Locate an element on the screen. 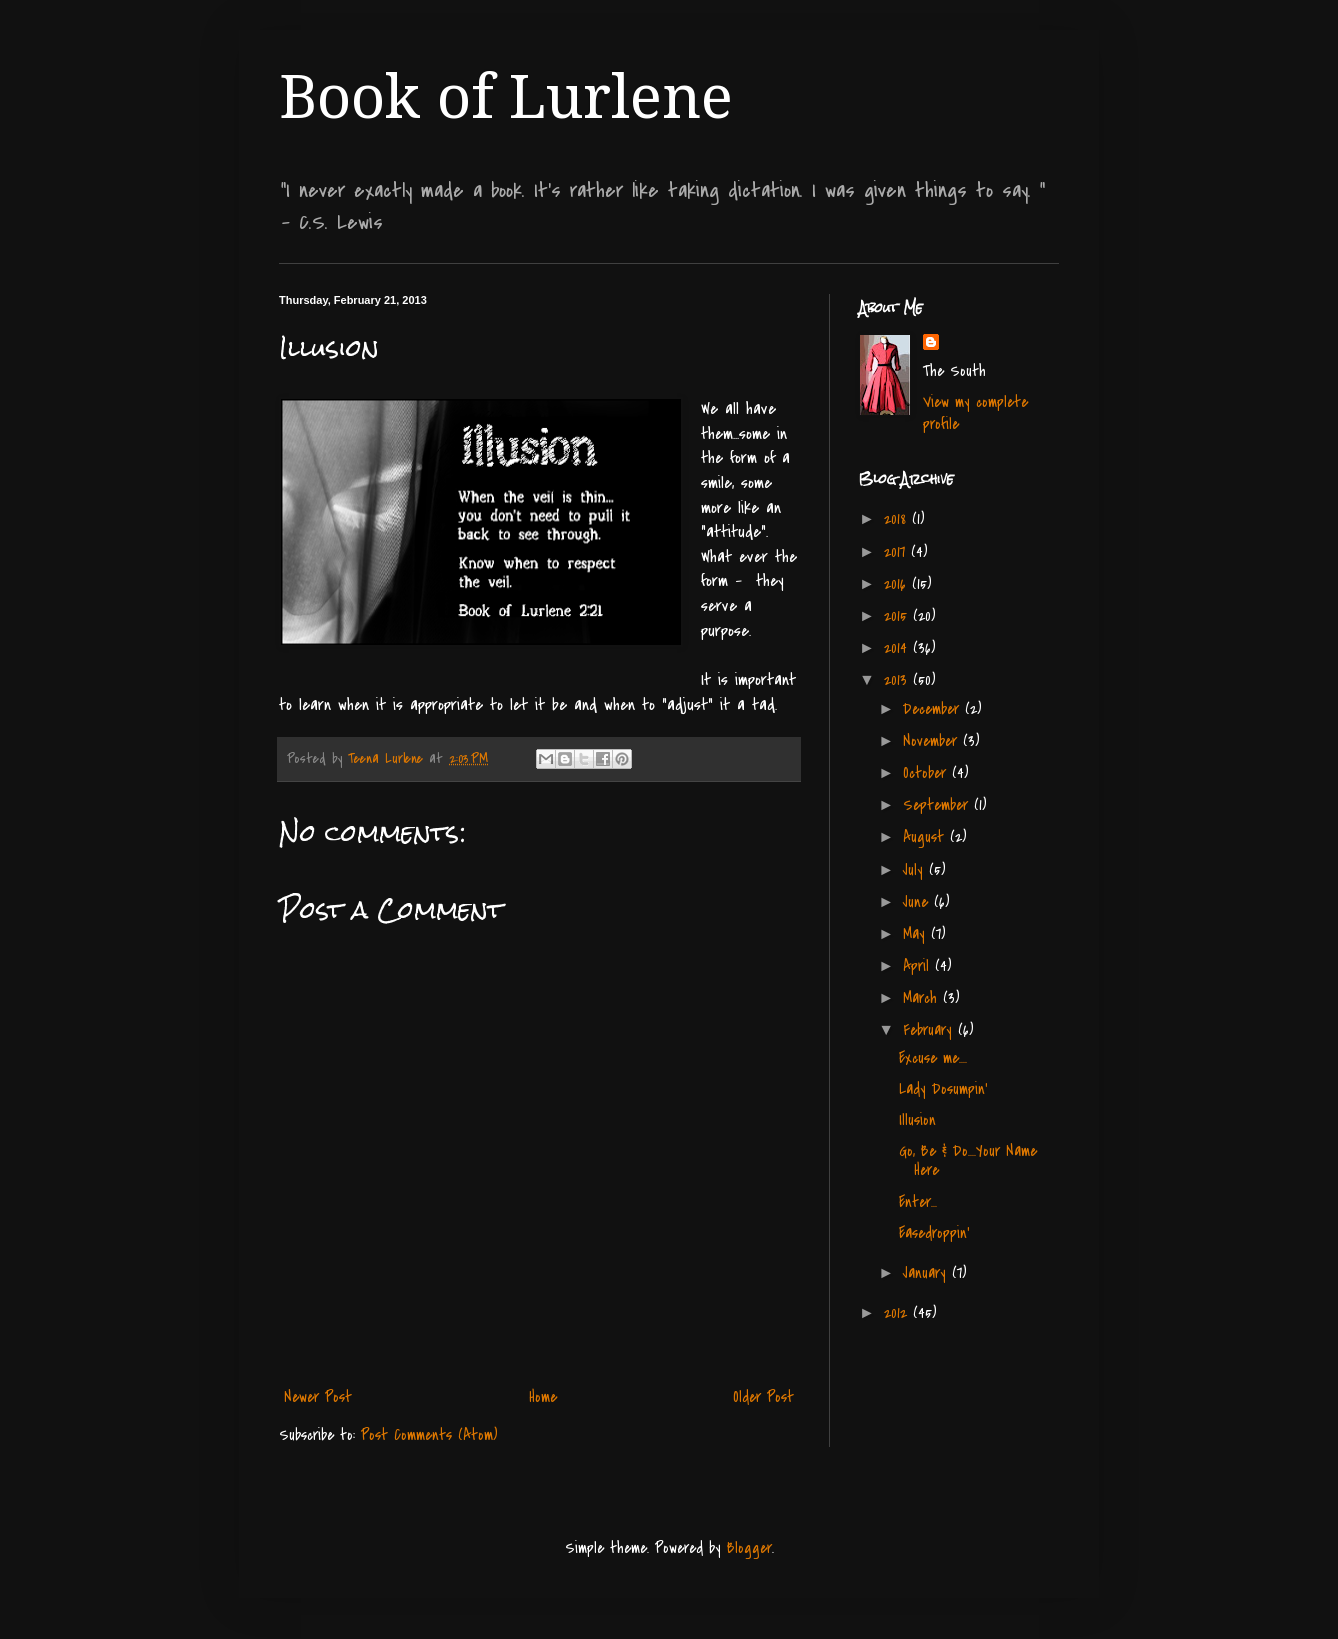 This screenshot has height=1639, width=1338. Blogger is located at coordinates (749, 1548).